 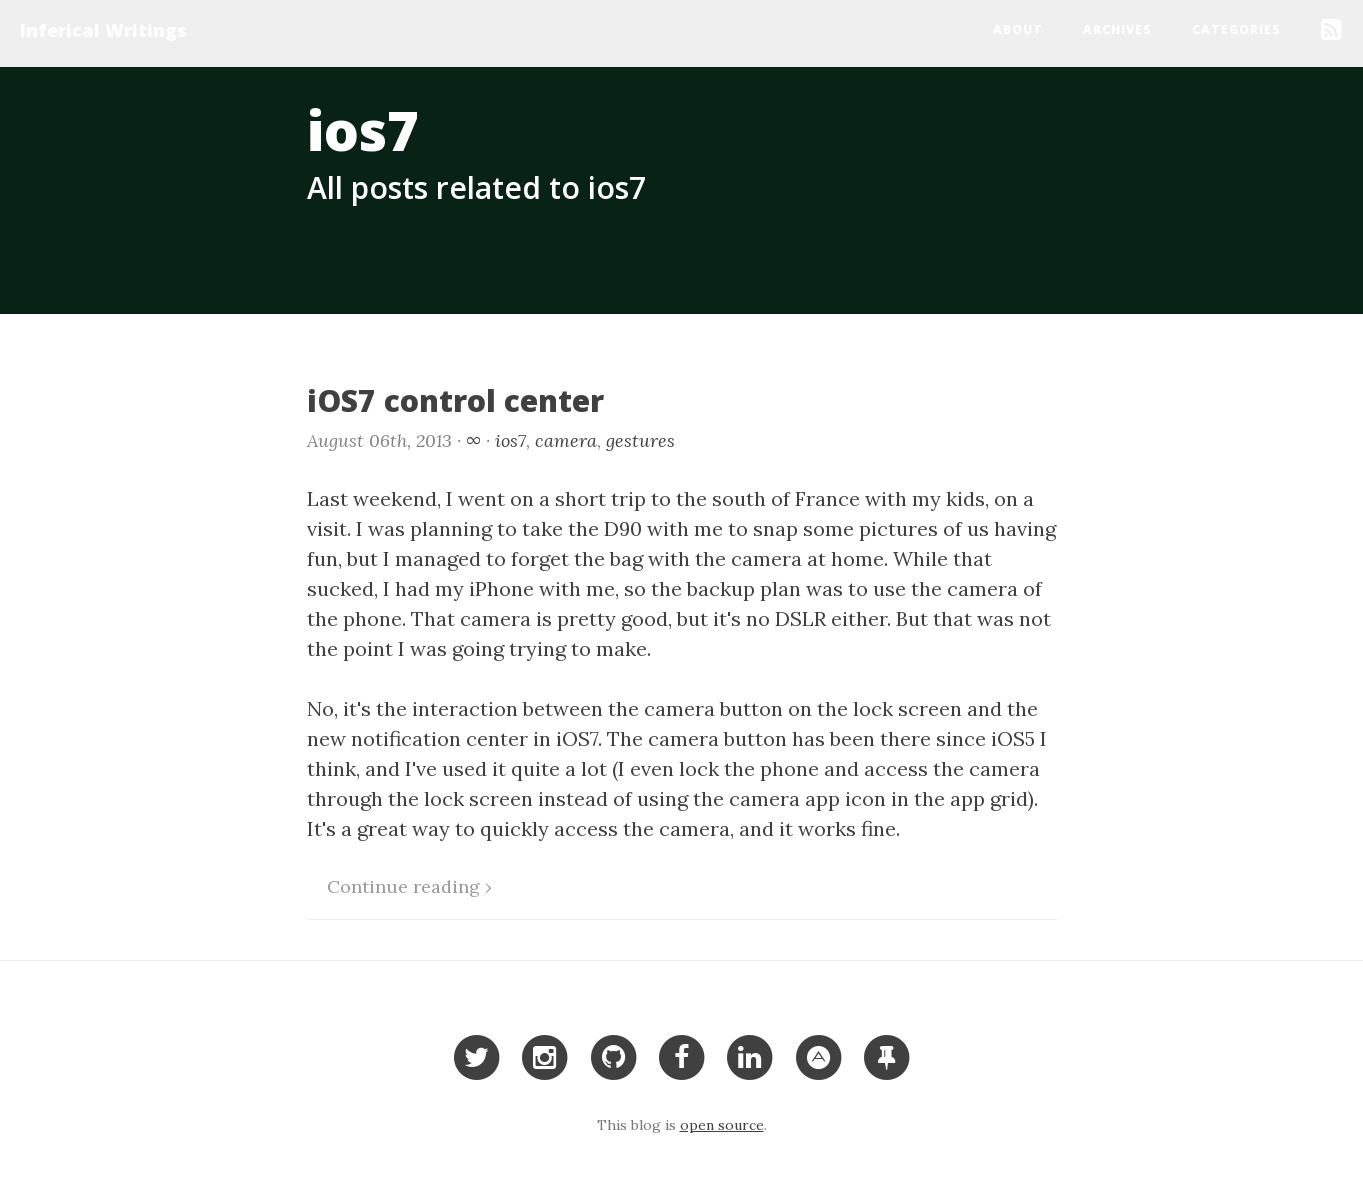 I want to click on Archives, so click(x=1117, y=29).